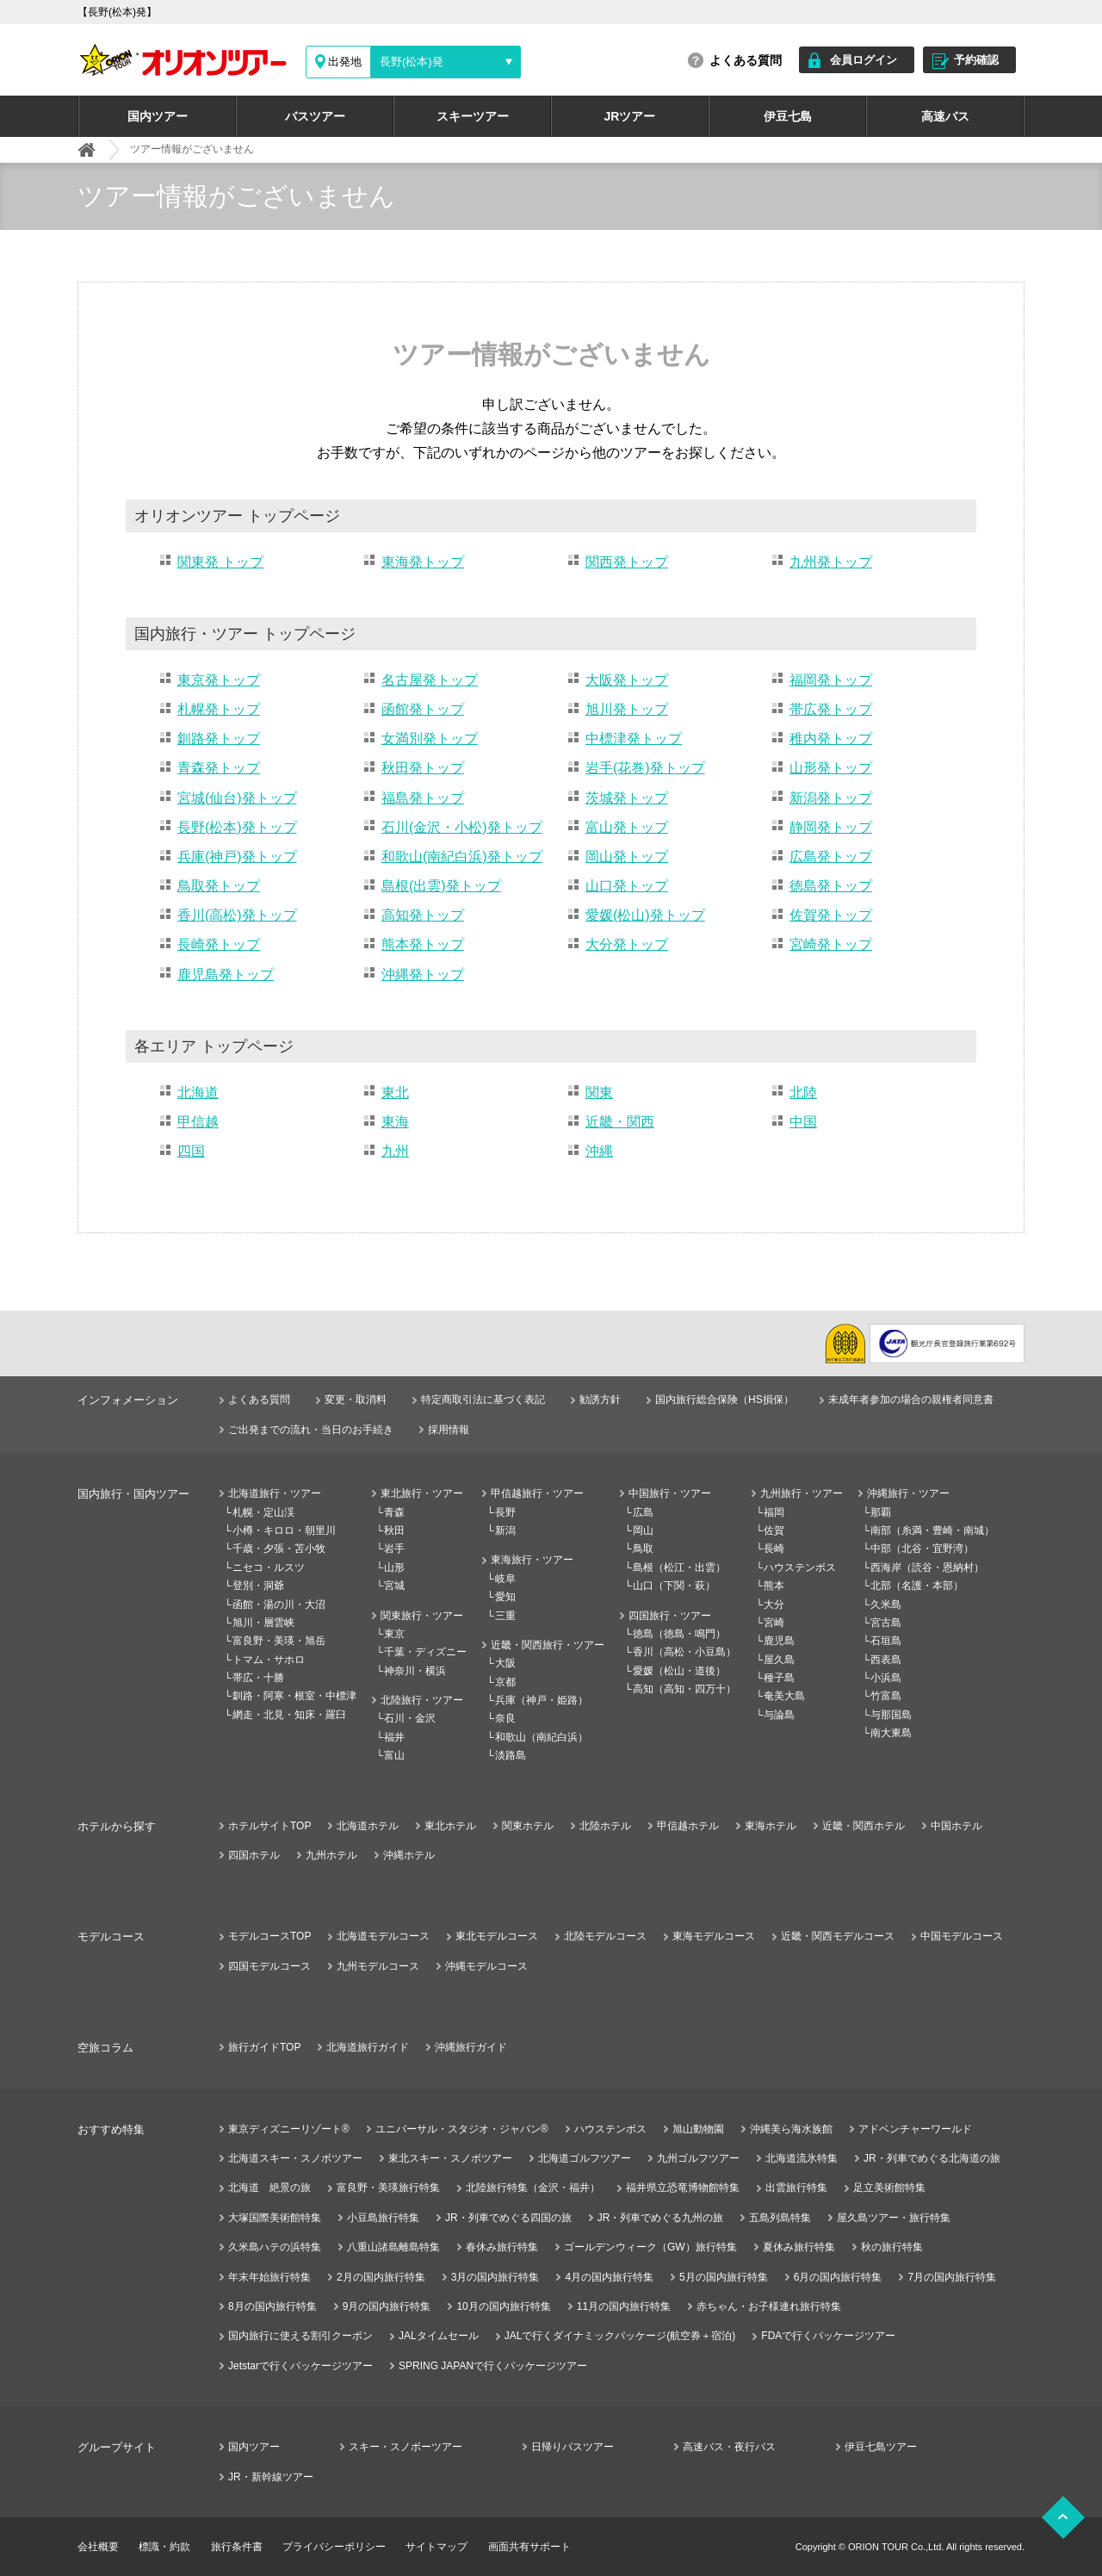  I want to click on 小樽・キロロ・朝里川, so click(284, 1530).